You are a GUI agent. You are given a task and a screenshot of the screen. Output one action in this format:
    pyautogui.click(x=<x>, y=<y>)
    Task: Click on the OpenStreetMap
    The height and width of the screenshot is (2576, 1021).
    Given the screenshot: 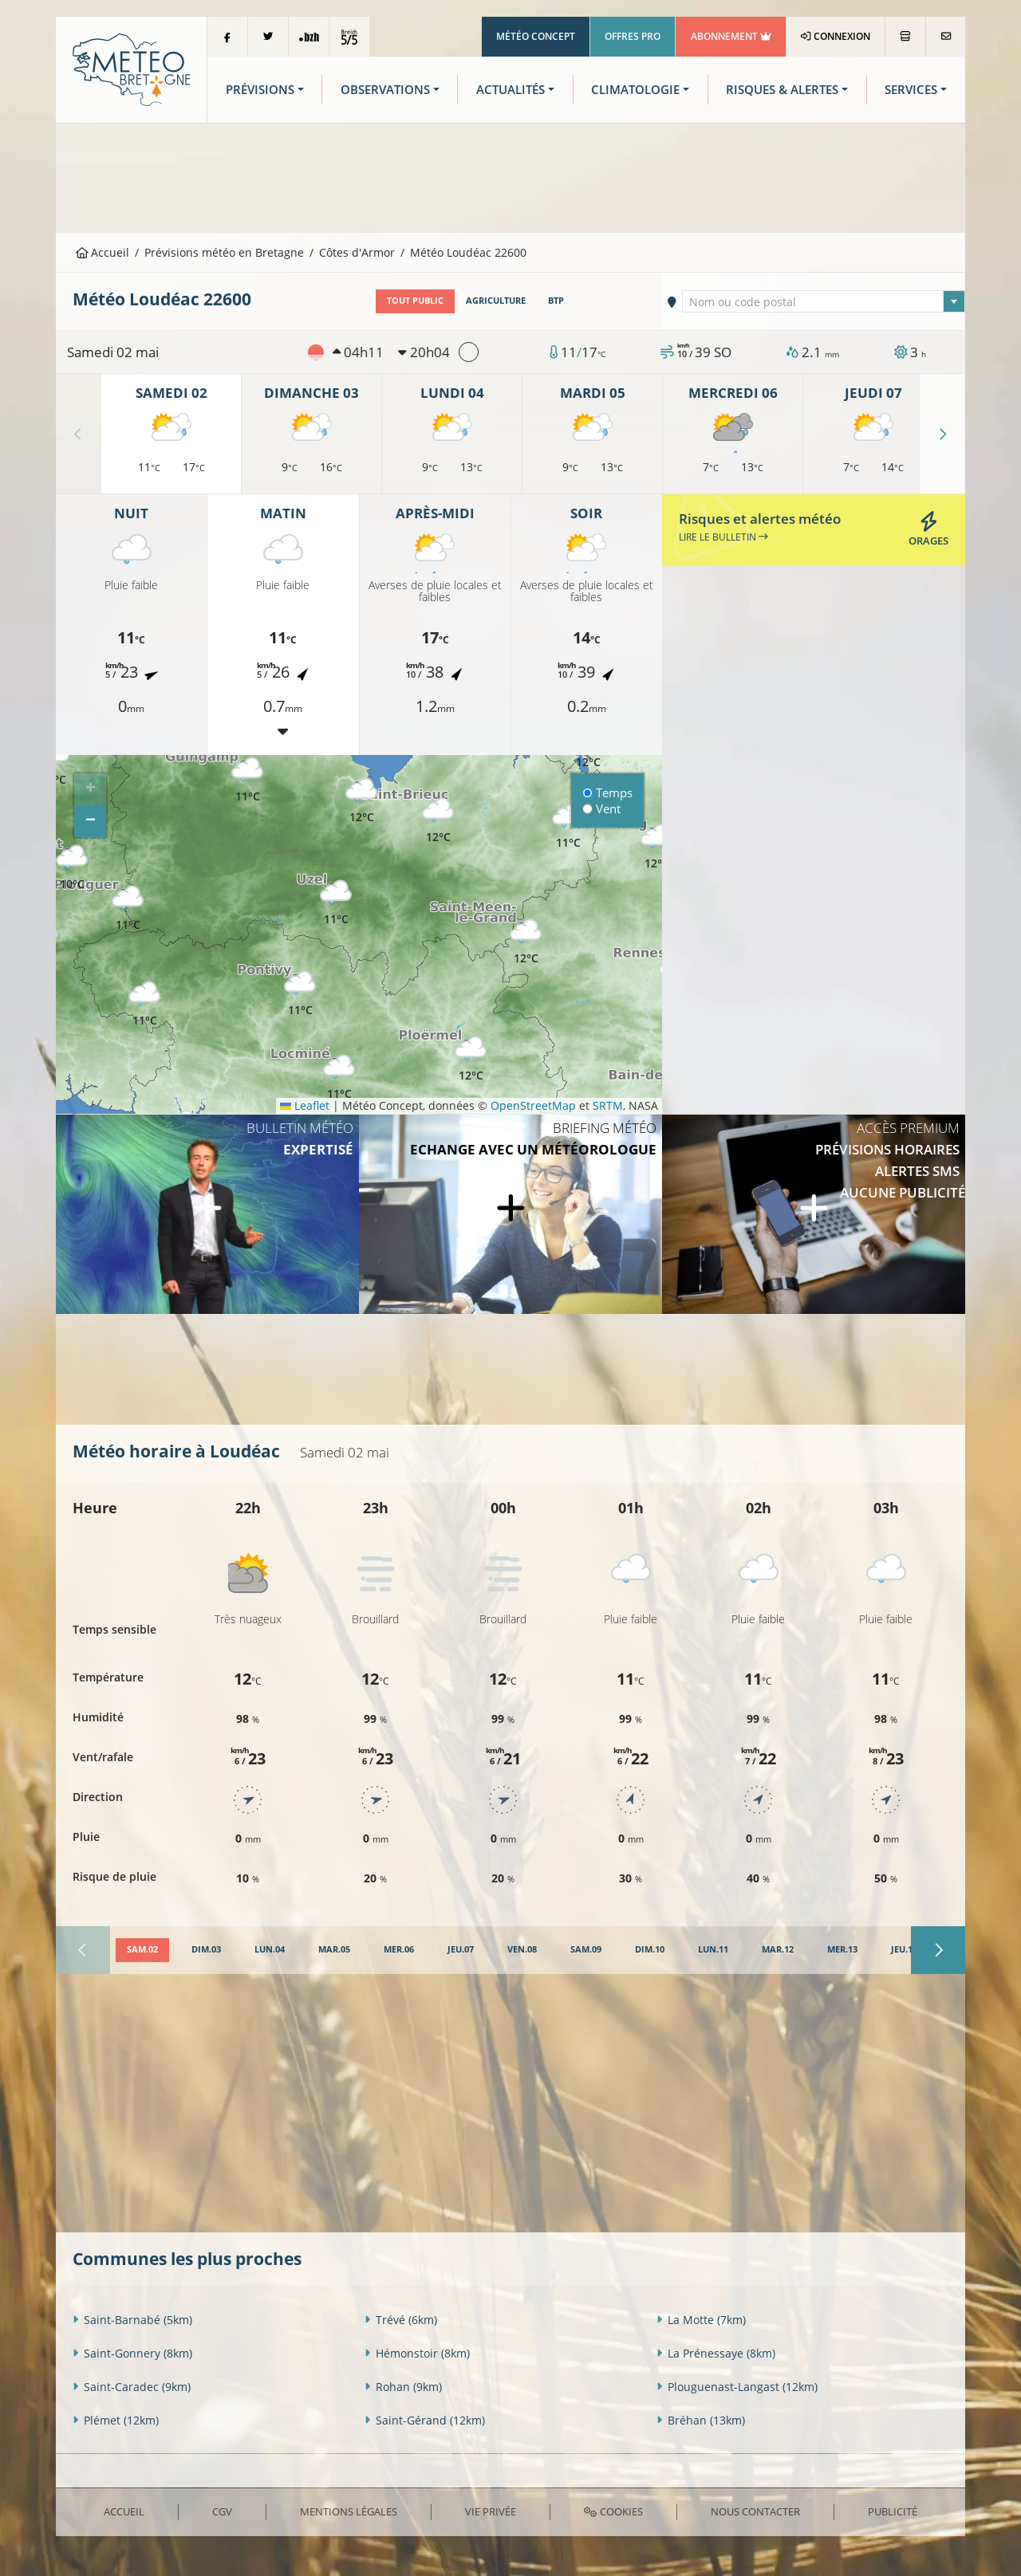 What is the action you would take?
    pyautogui.click(x=533, y=1105)
    